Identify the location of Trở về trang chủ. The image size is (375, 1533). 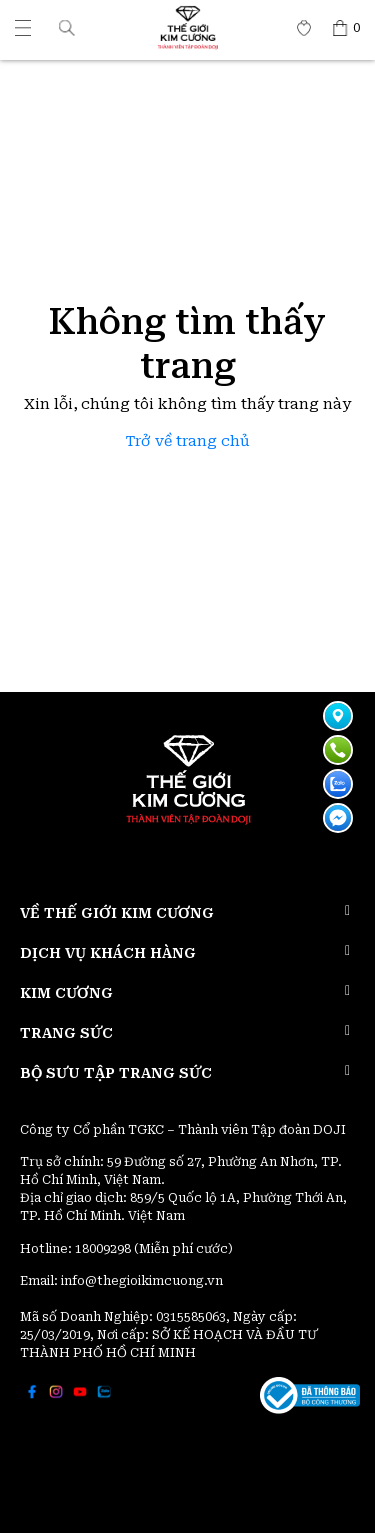
(188, 441).